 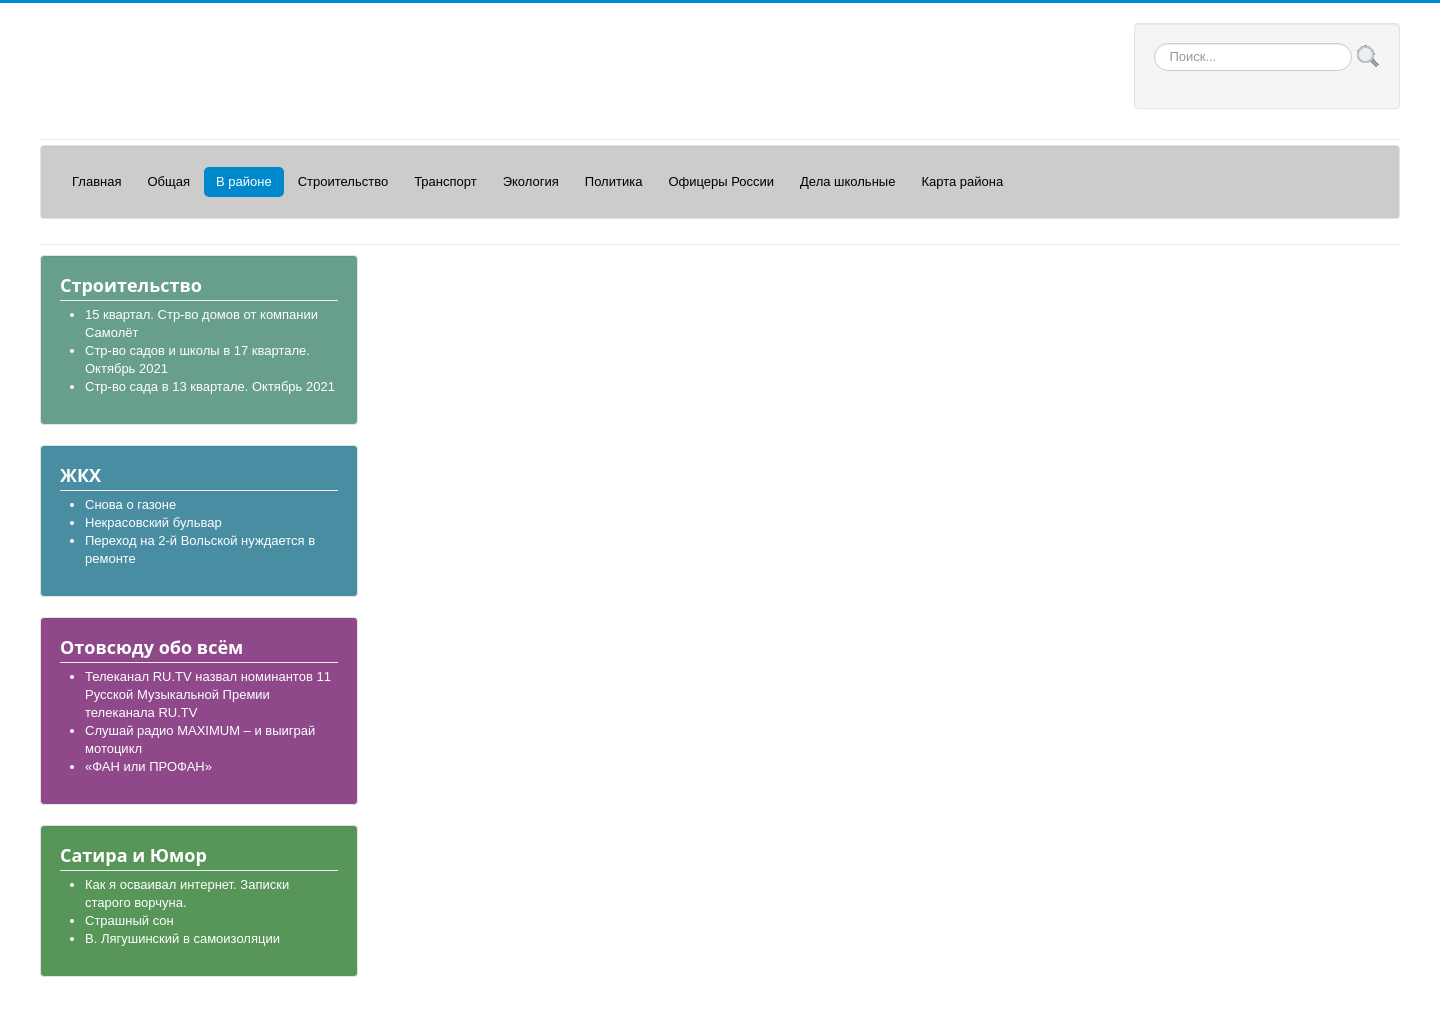 I want to click on Офицеры России, so click(x=721, y=181).